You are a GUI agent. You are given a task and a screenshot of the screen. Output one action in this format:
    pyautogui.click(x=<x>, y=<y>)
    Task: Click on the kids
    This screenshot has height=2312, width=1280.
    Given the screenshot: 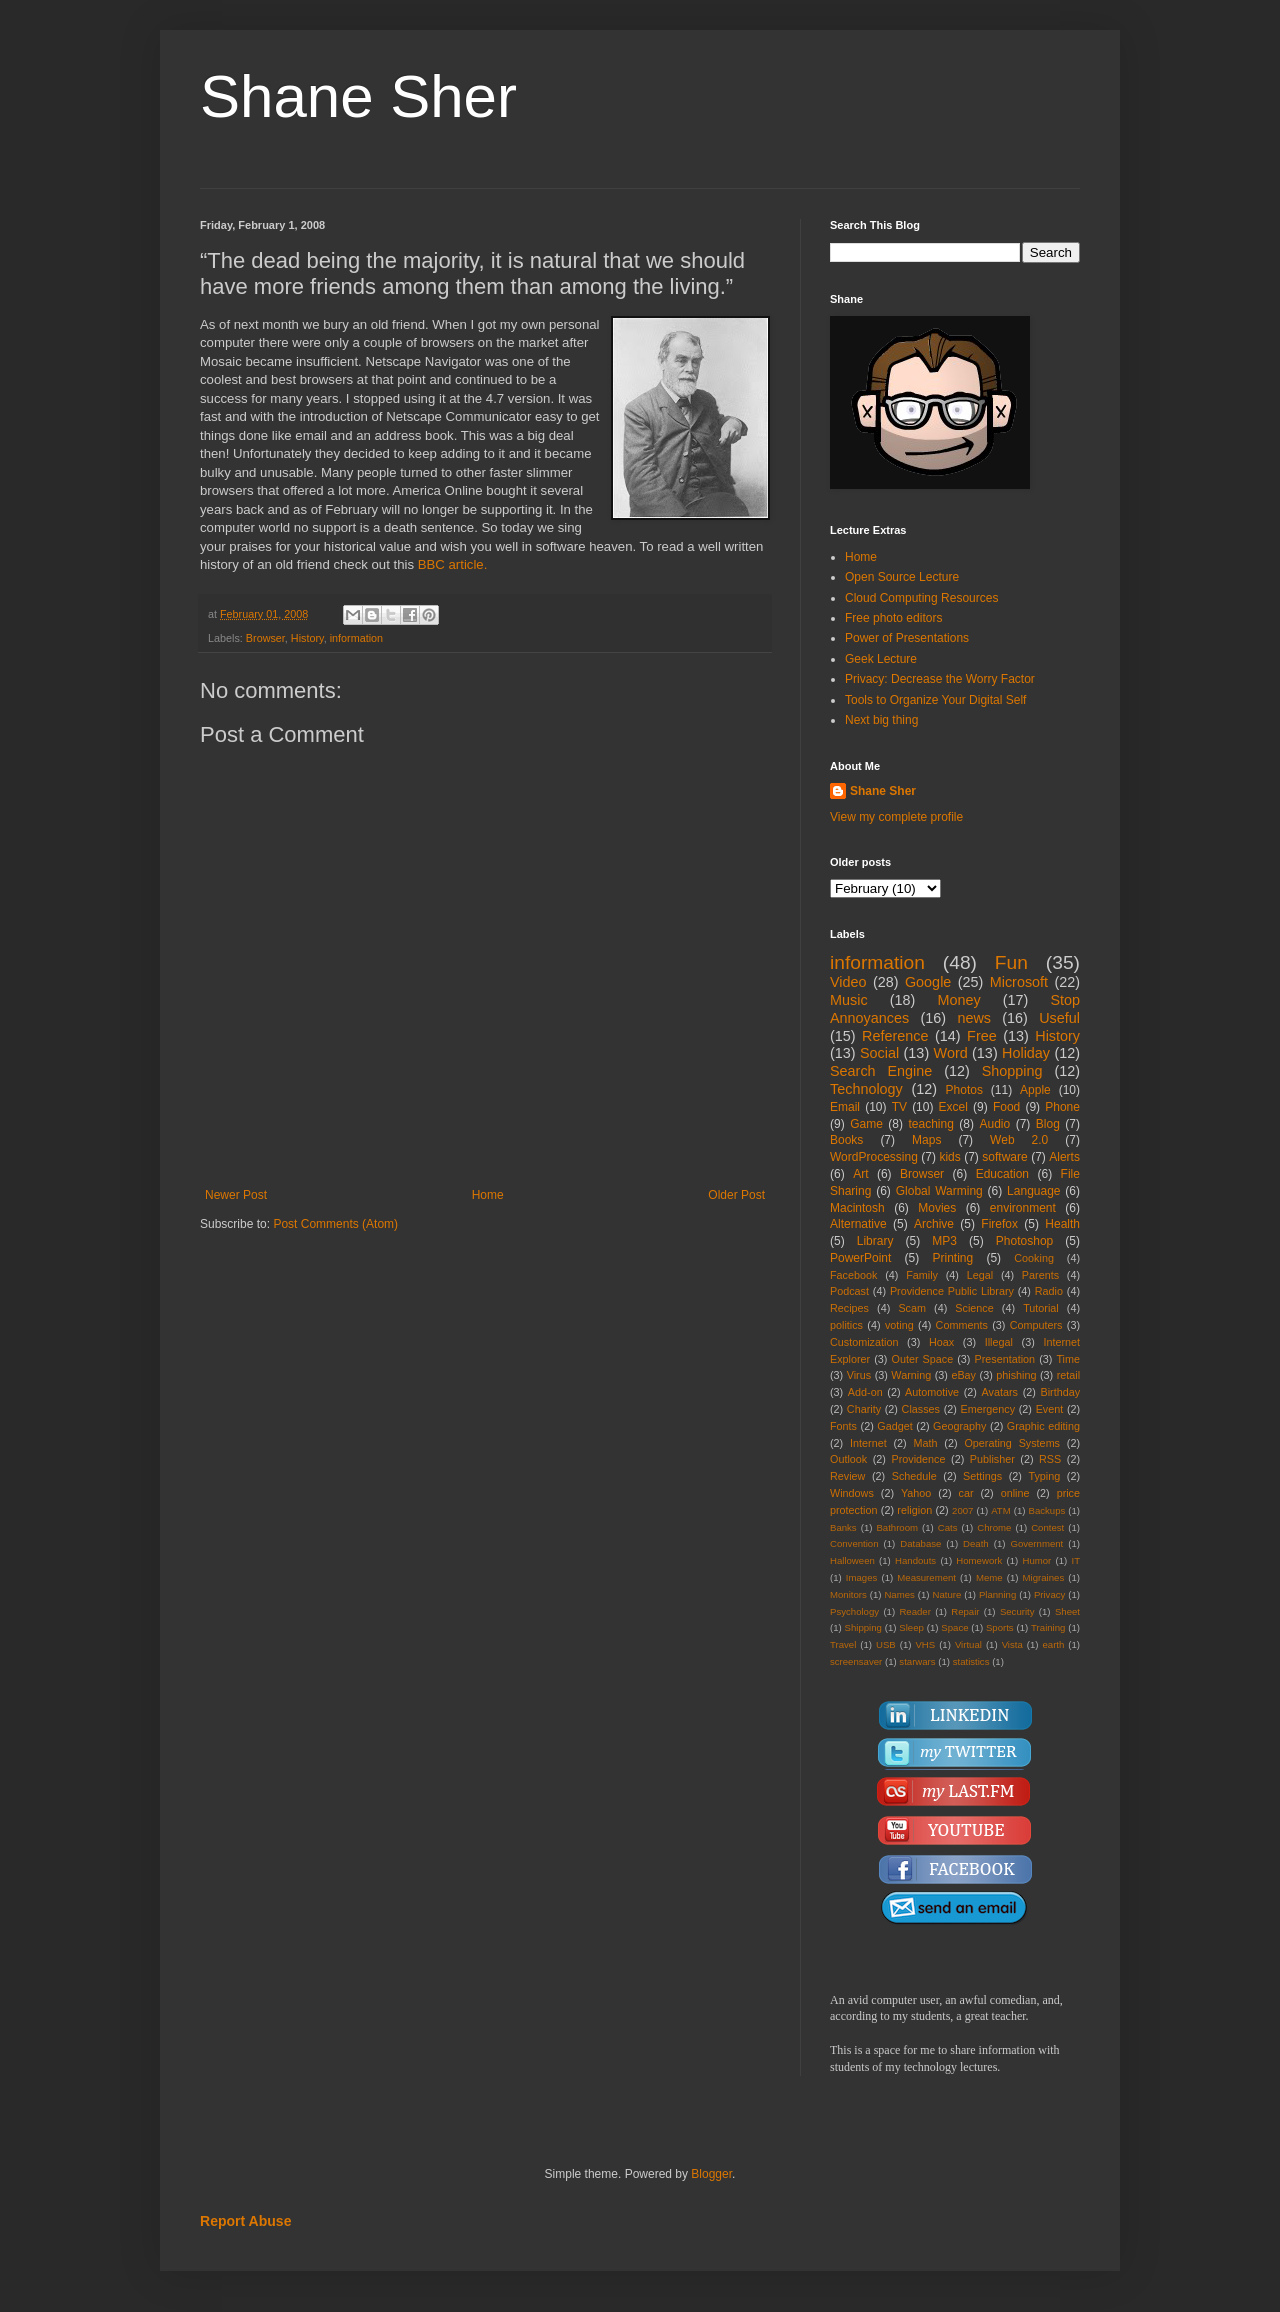 What is the action you would take?
    pyautogui.click(x=949, y=1157)
    